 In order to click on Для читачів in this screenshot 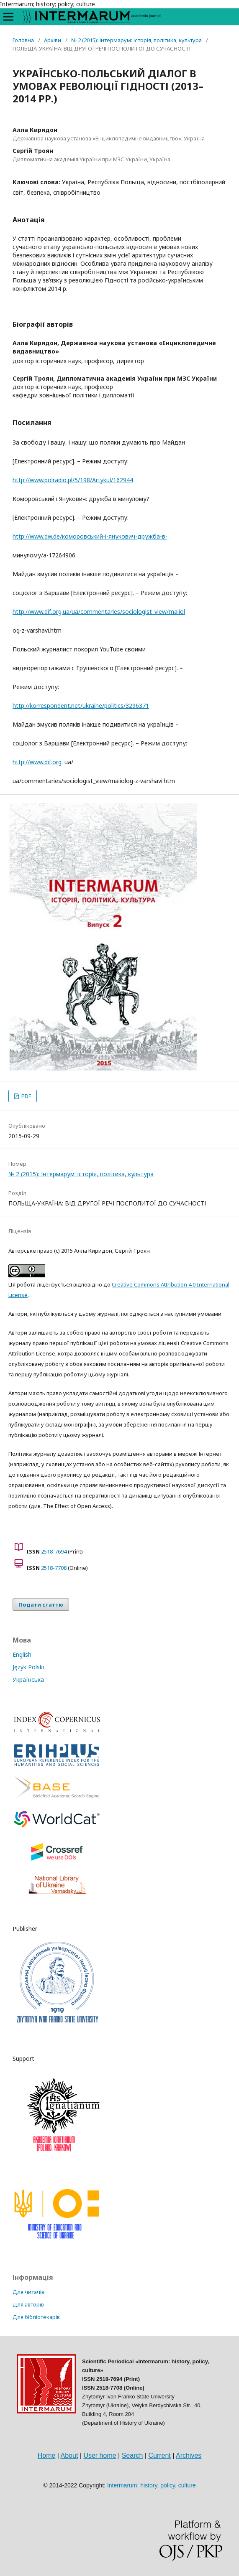, I will do `click(28, 2292)`.